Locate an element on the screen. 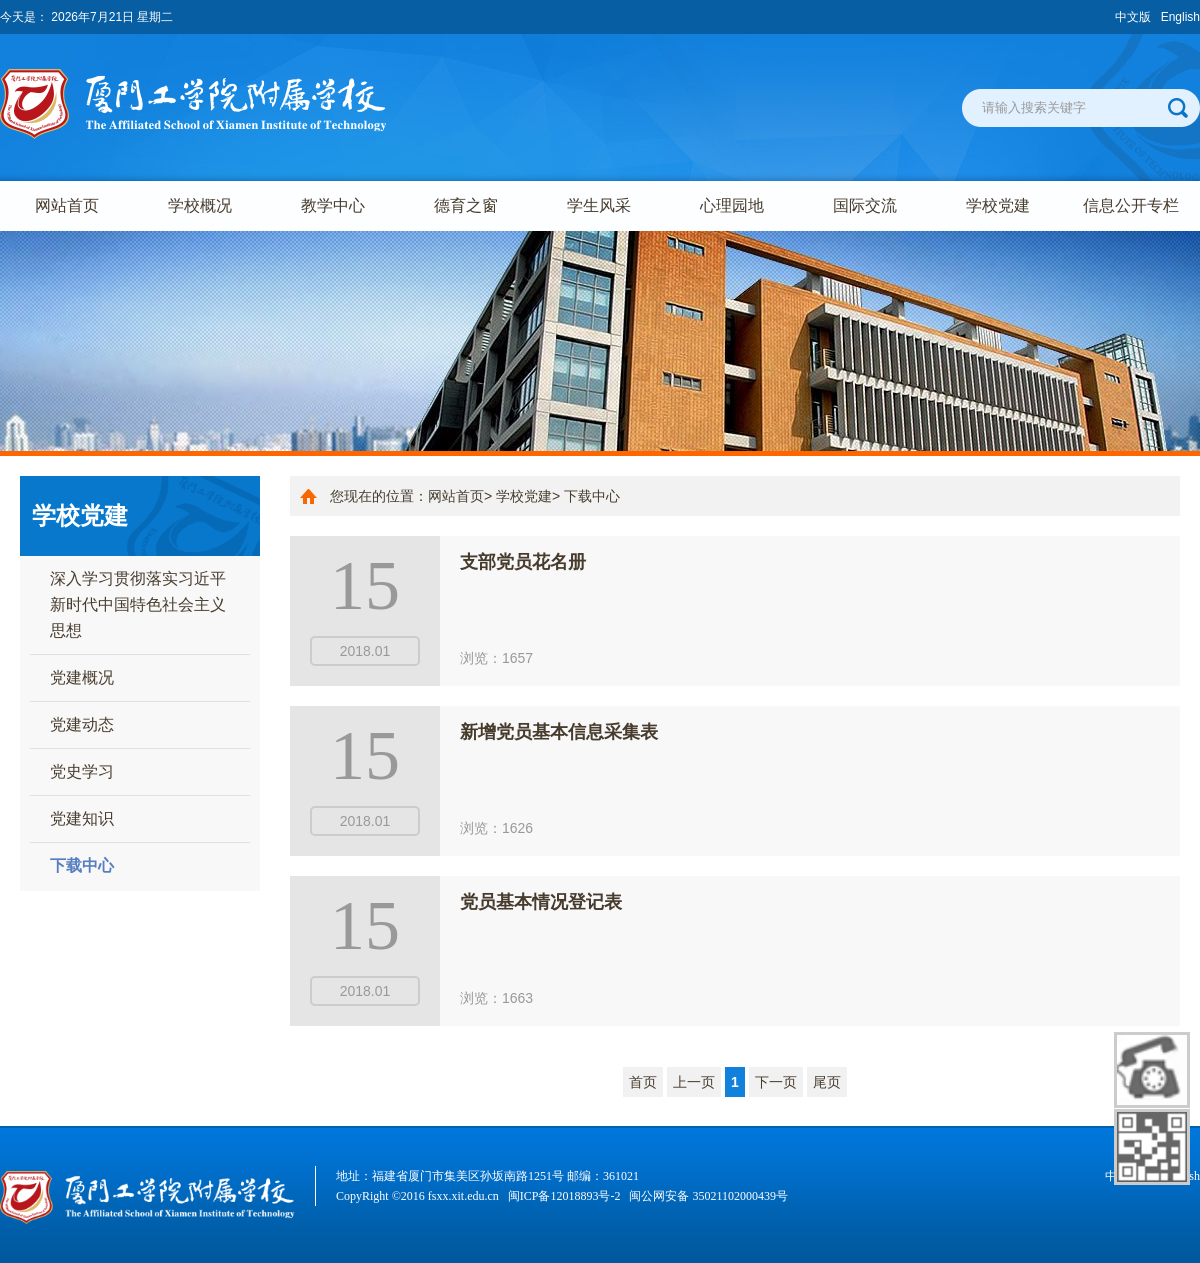  德育之窗 is located at coordinates (466, 205).